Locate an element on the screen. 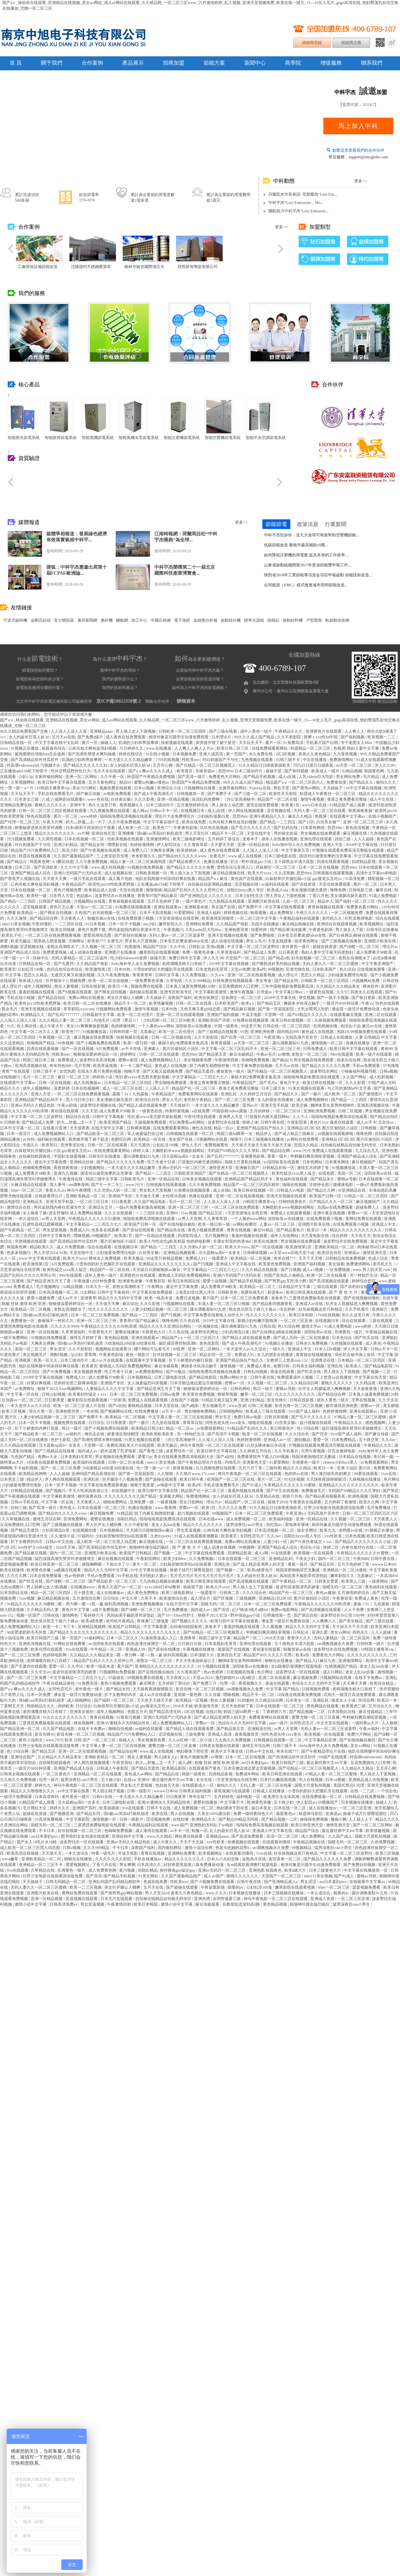 This screenshot has width=400, height=2576. 91精品国 is located at coordinates (125, 1513).